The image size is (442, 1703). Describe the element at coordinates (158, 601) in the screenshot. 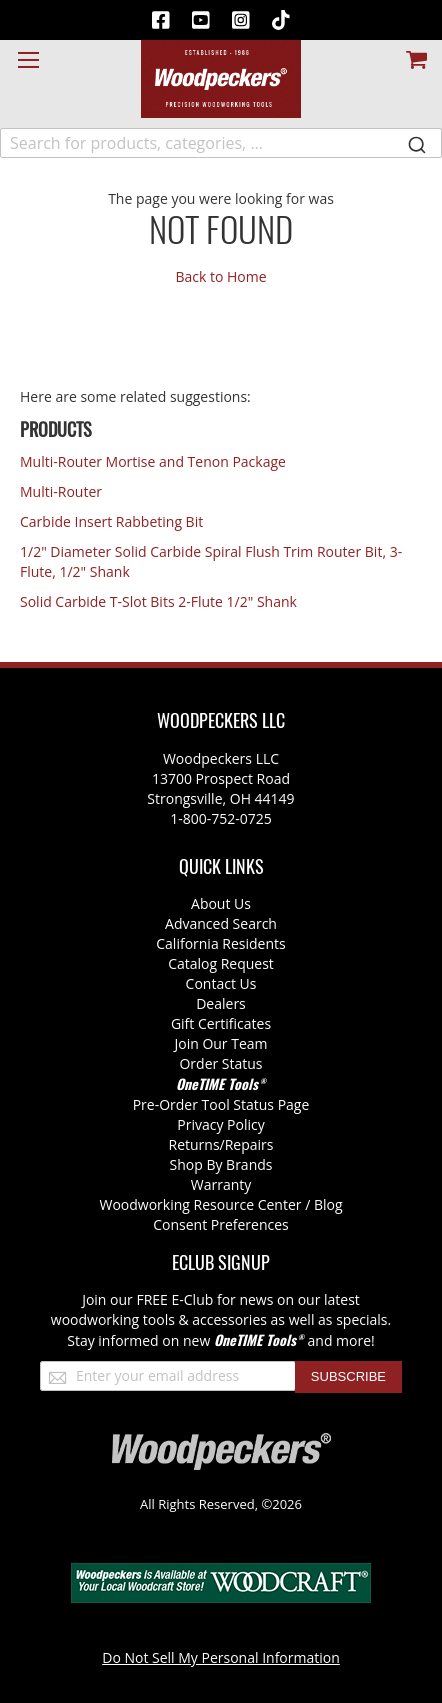

I see `Solid Carbide T-Slot Bits 2-Flute 1/2" Shank` at that location.